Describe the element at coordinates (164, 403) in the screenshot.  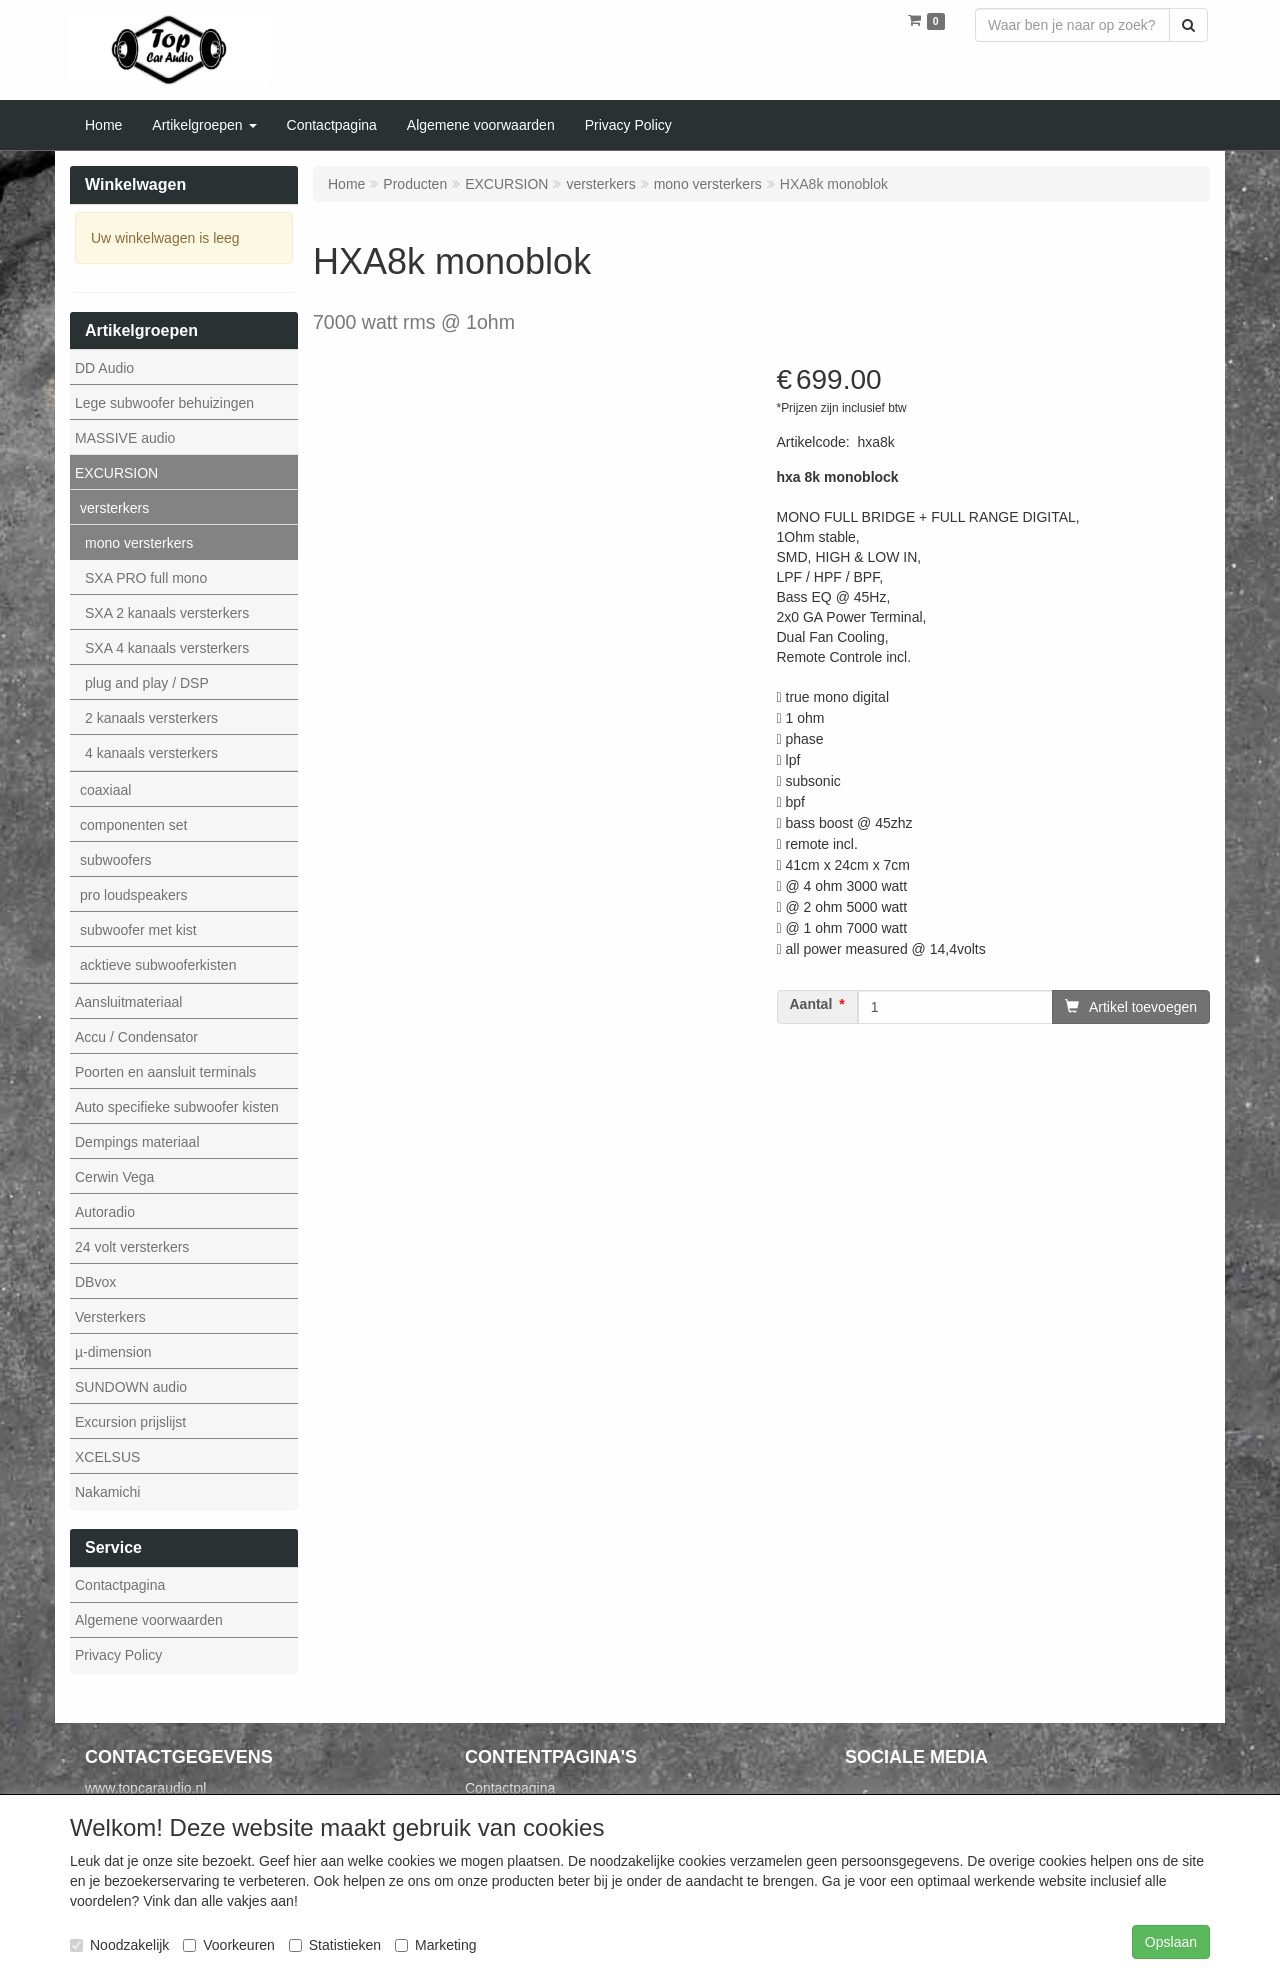
I see `Lege subwoofer behuizingen` at that location.